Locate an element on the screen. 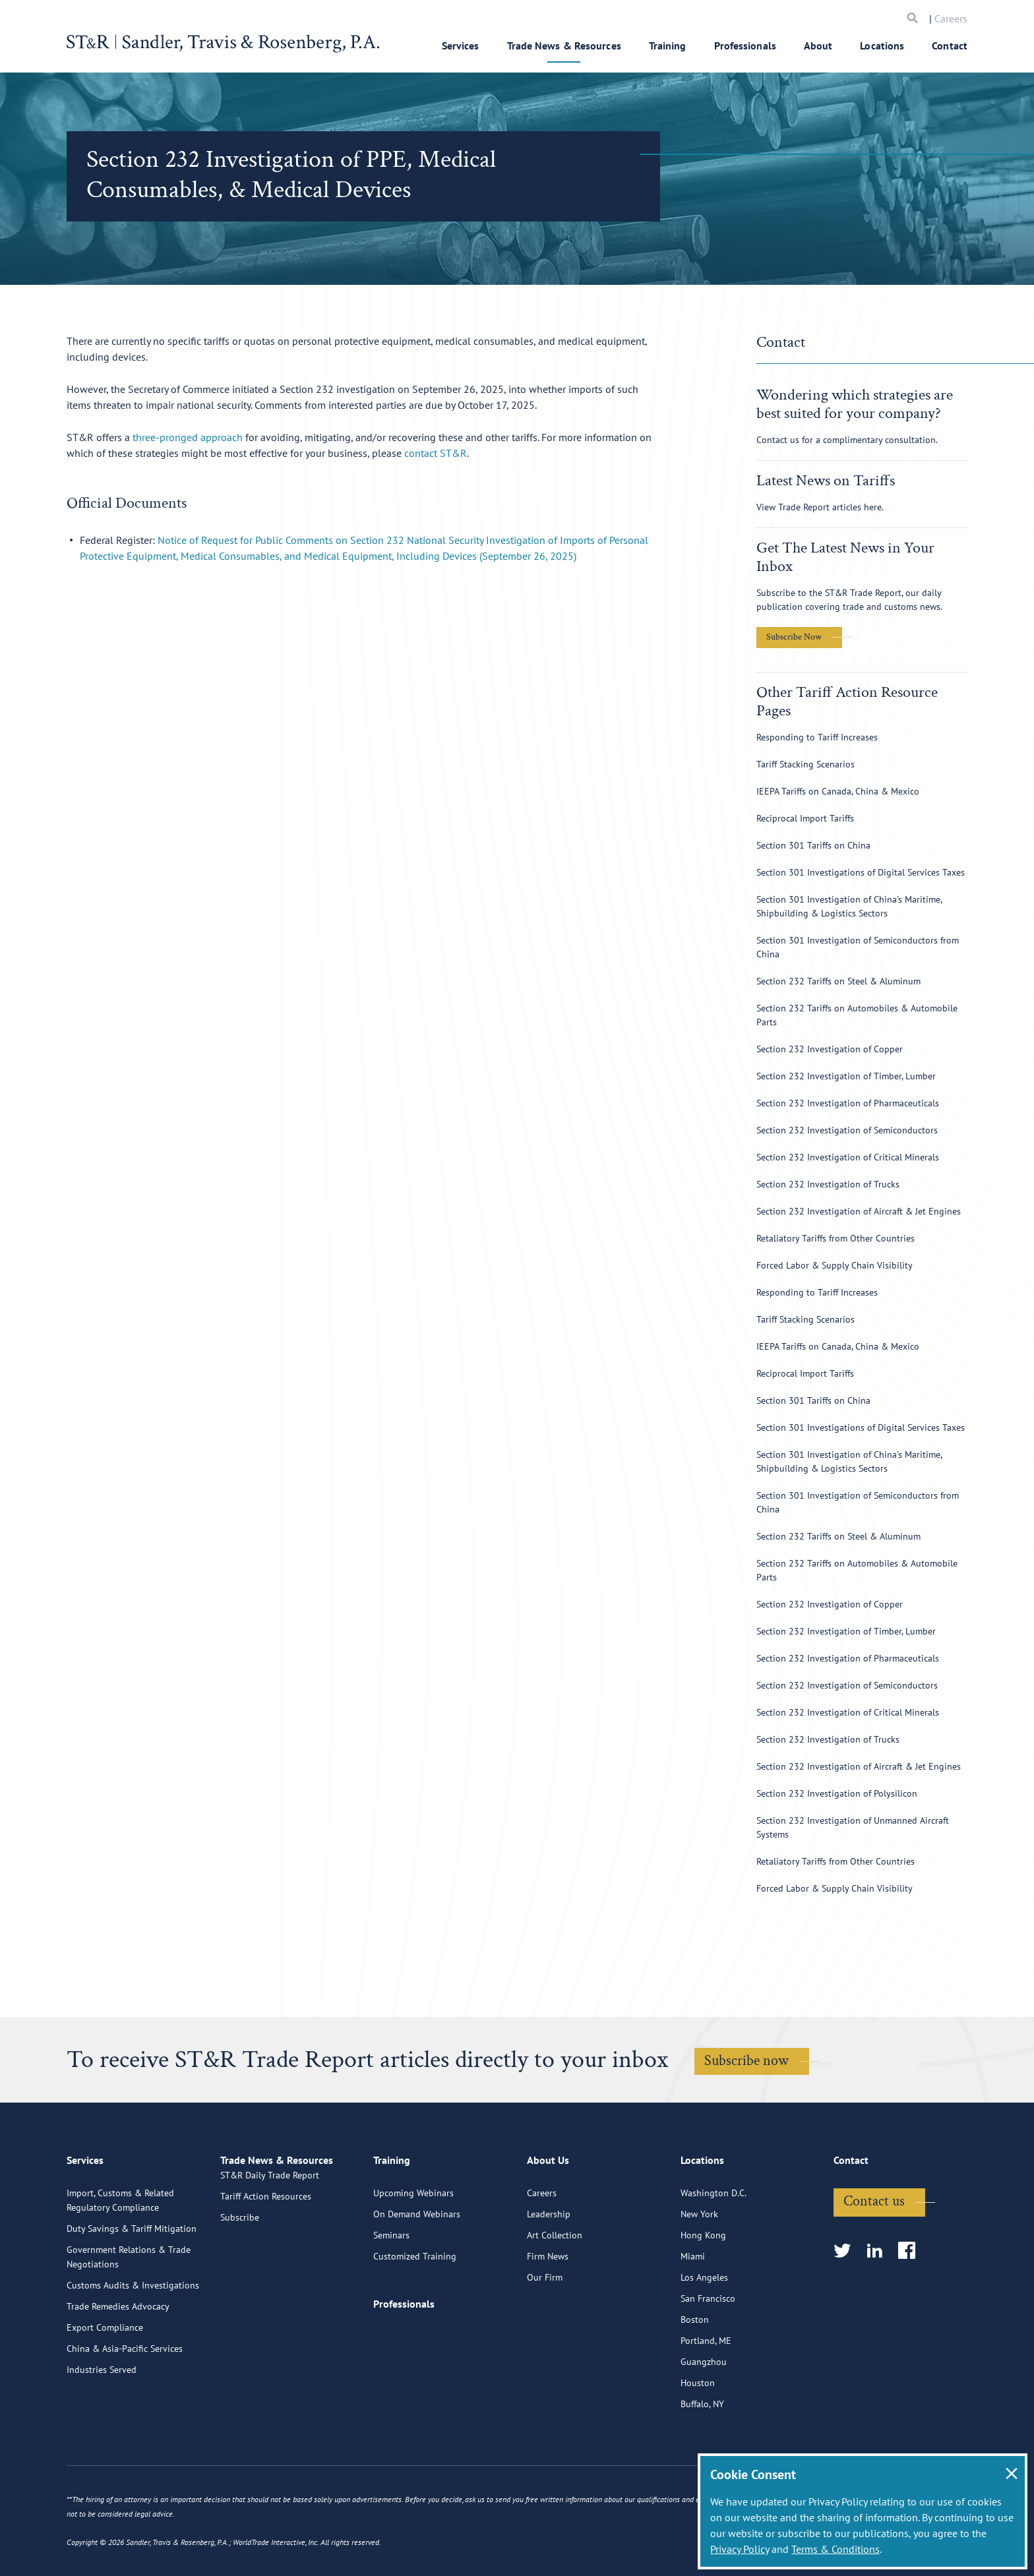 The height and width of the screenshot is (2576, 1034). Seminars is located at coordinates (391, 2290).